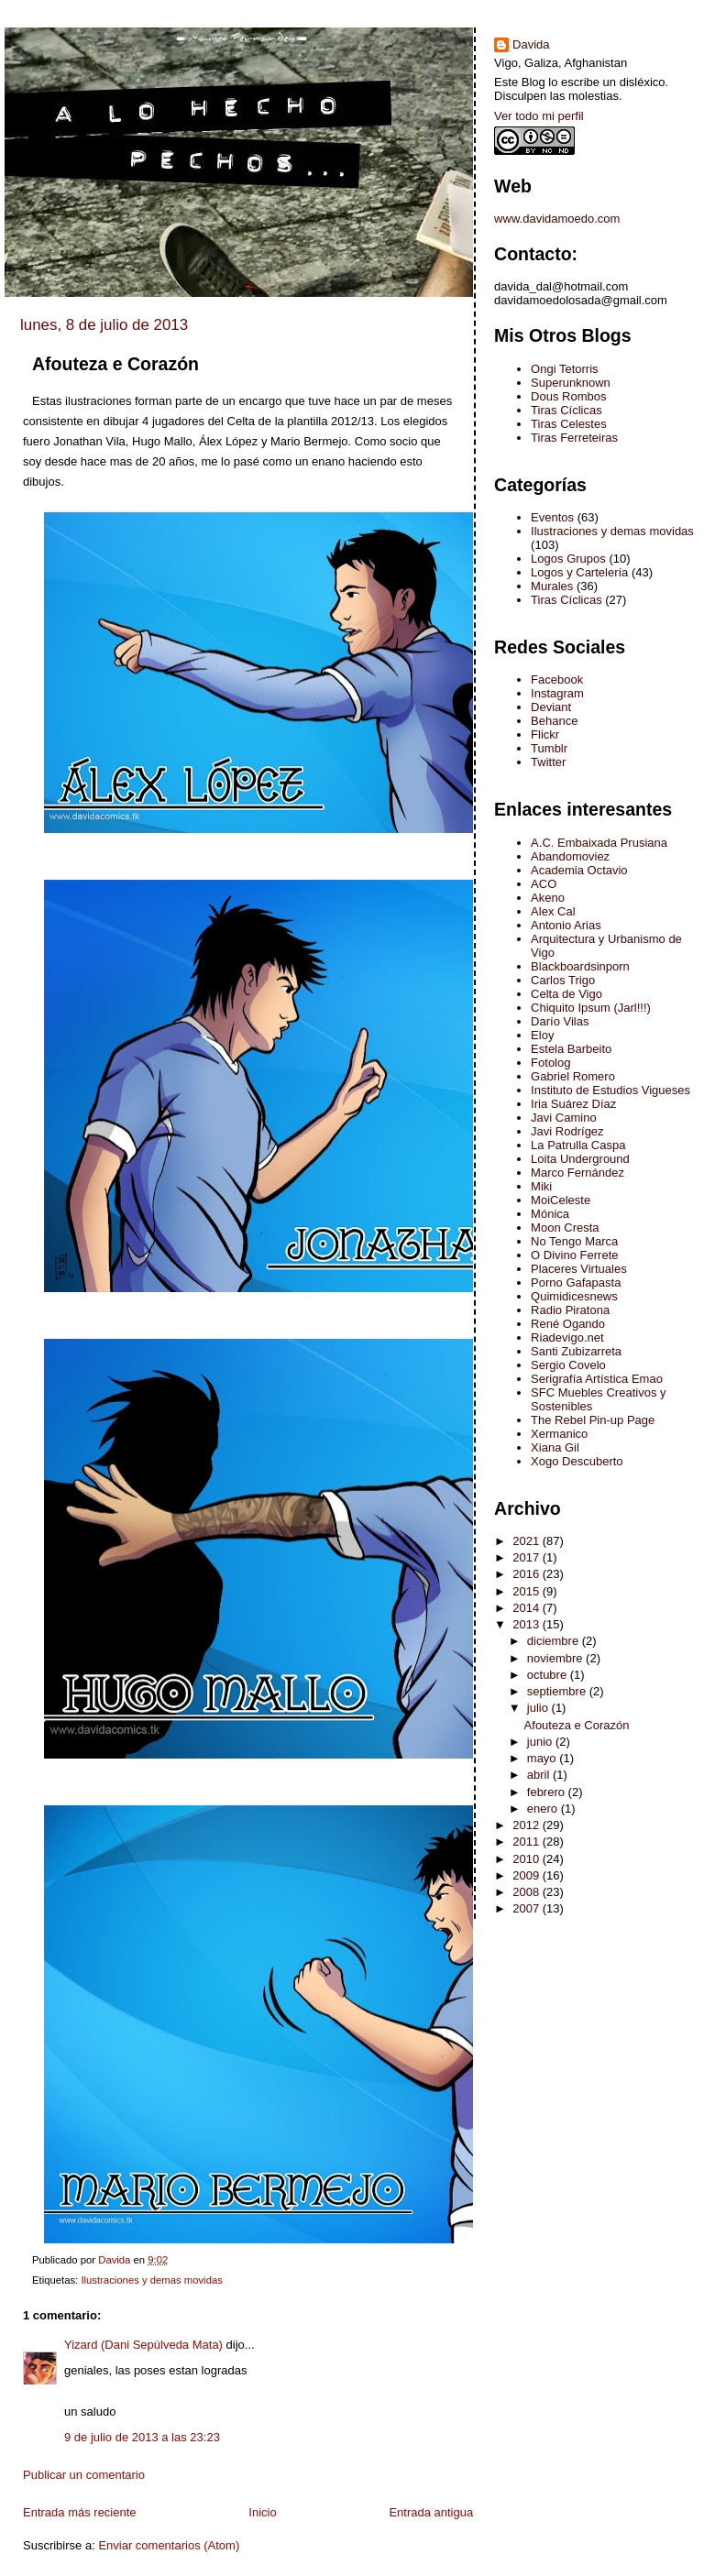  I want to click on Murales, so click(552, 586).